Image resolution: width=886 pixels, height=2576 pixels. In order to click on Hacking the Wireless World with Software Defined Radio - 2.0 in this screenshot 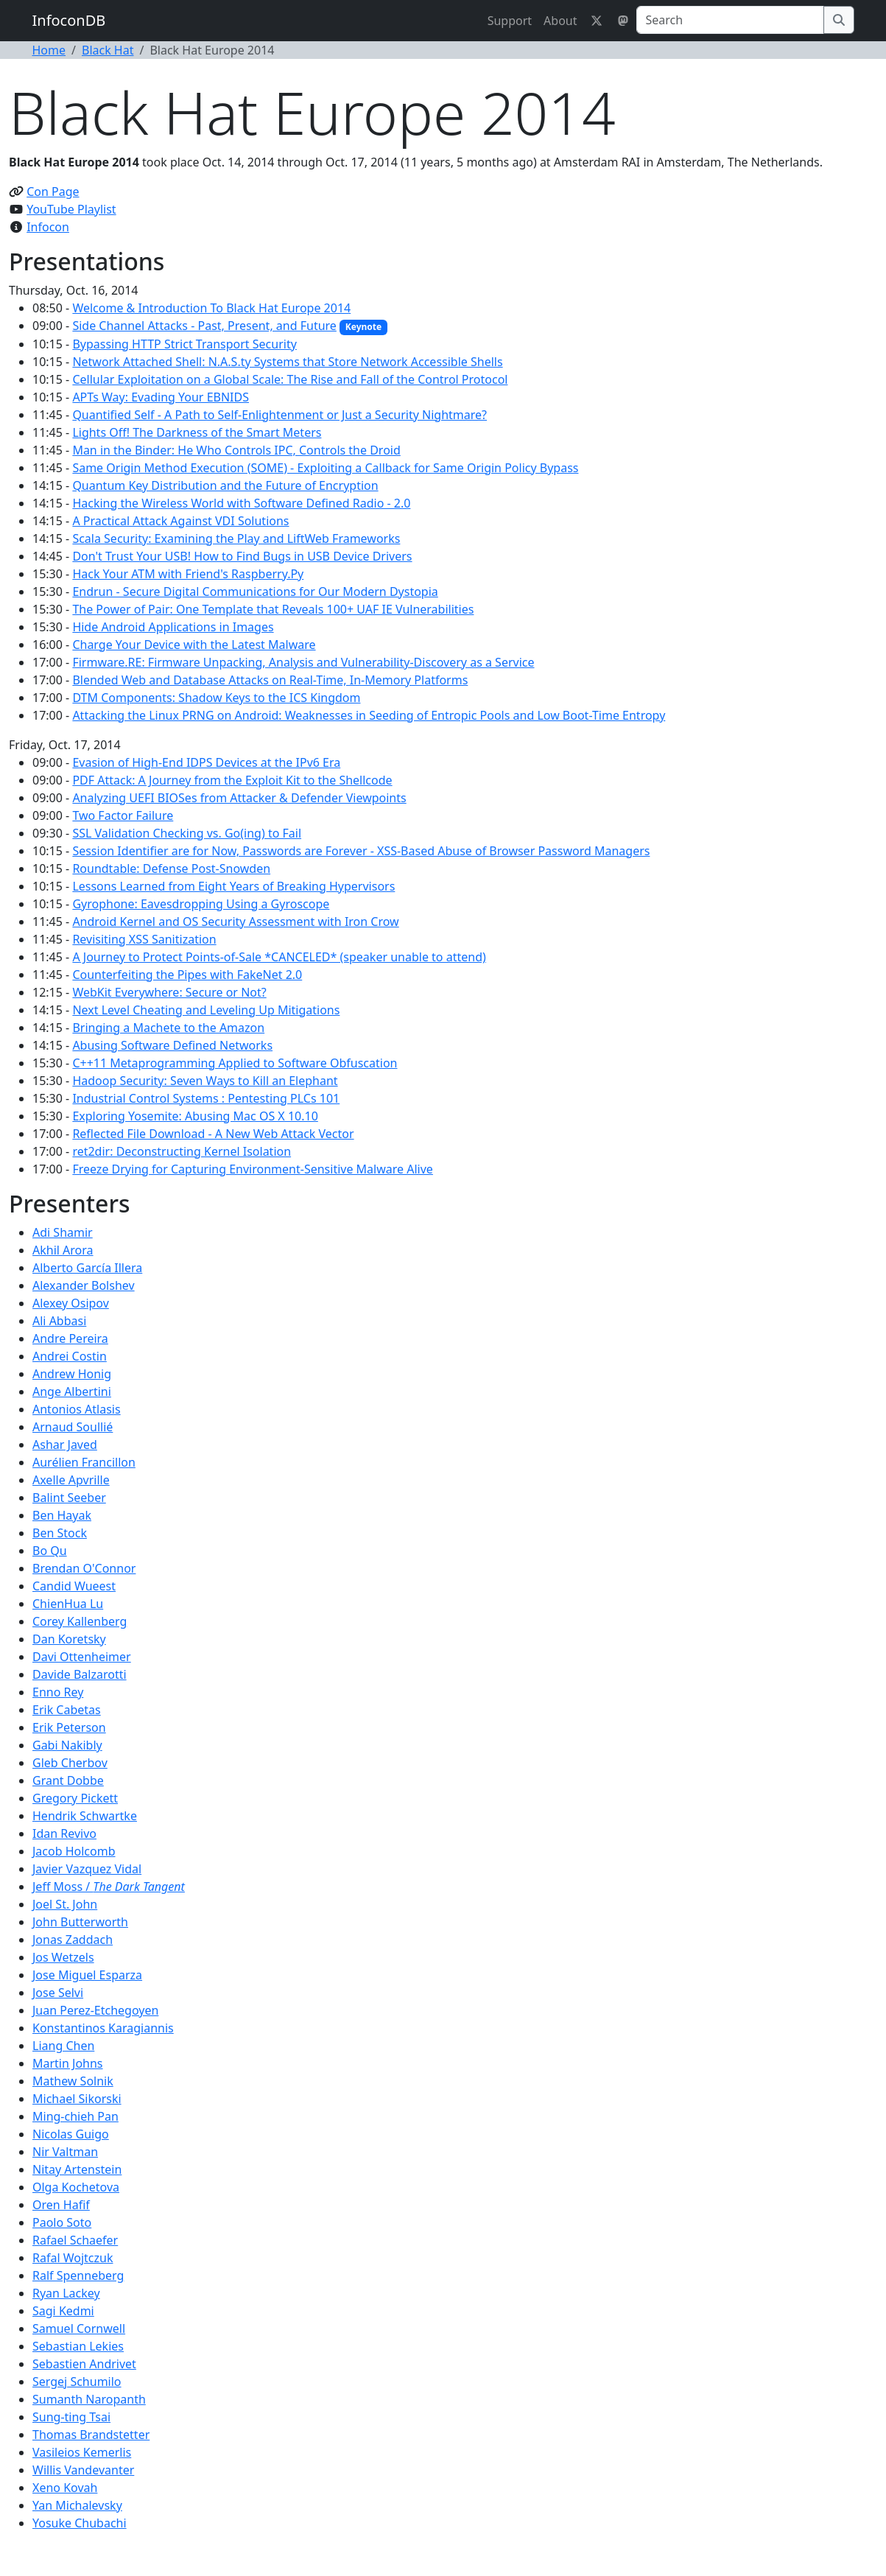, I will do `click(241, 503)`.